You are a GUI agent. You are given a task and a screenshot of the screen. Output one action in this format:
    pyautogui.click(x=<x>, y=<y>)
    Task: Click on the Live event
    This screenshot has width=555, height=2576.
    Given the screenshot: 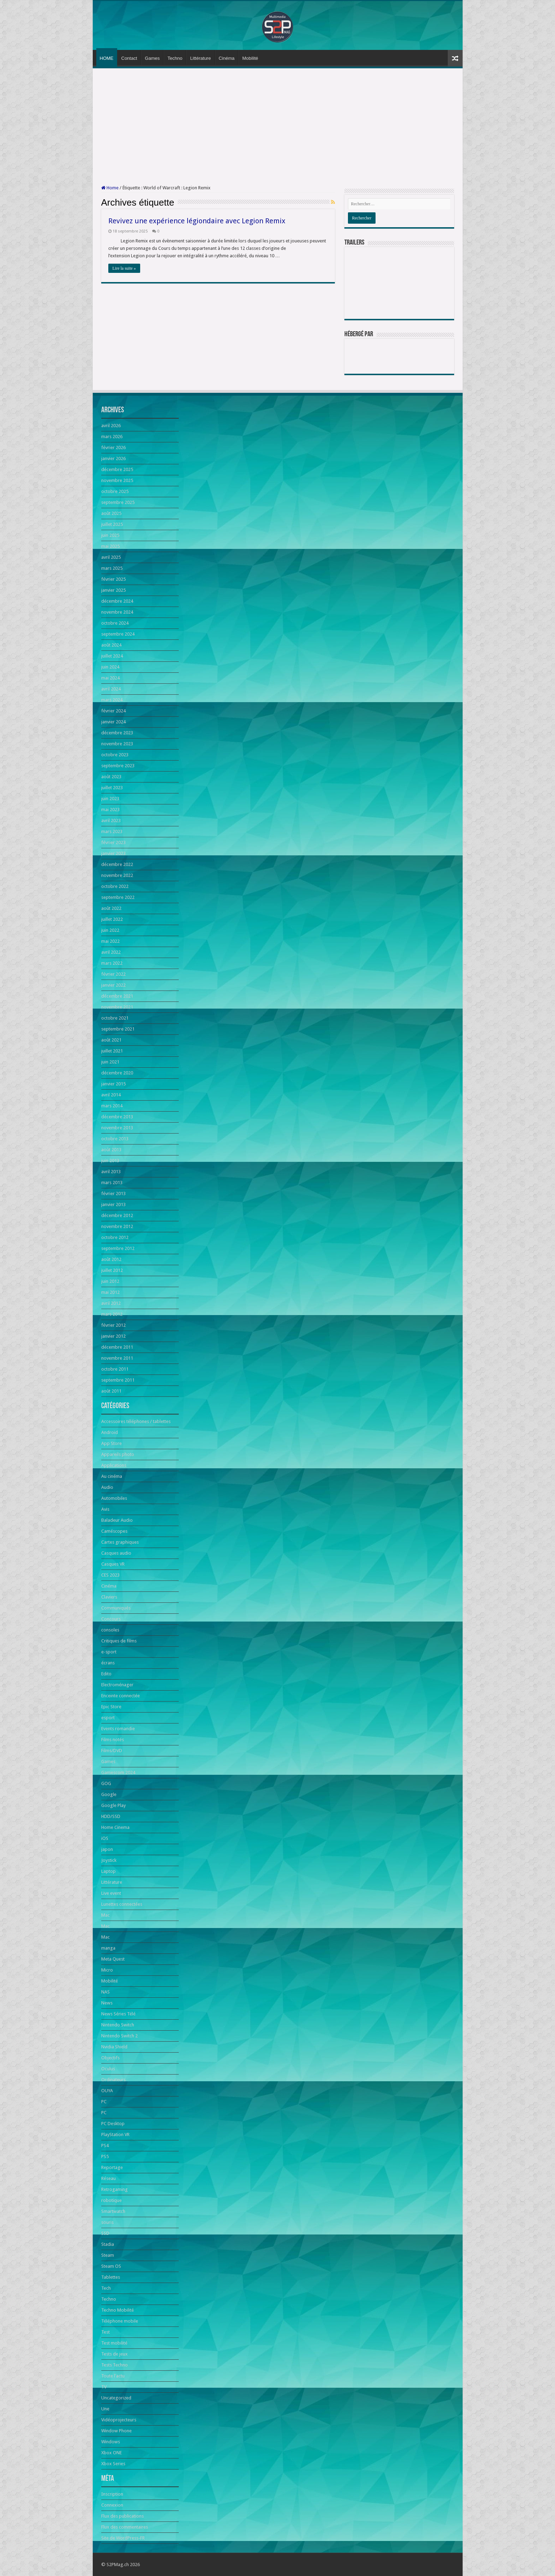 What is the action you would take?
    pyautogui.click(x=111, y=1893)
    